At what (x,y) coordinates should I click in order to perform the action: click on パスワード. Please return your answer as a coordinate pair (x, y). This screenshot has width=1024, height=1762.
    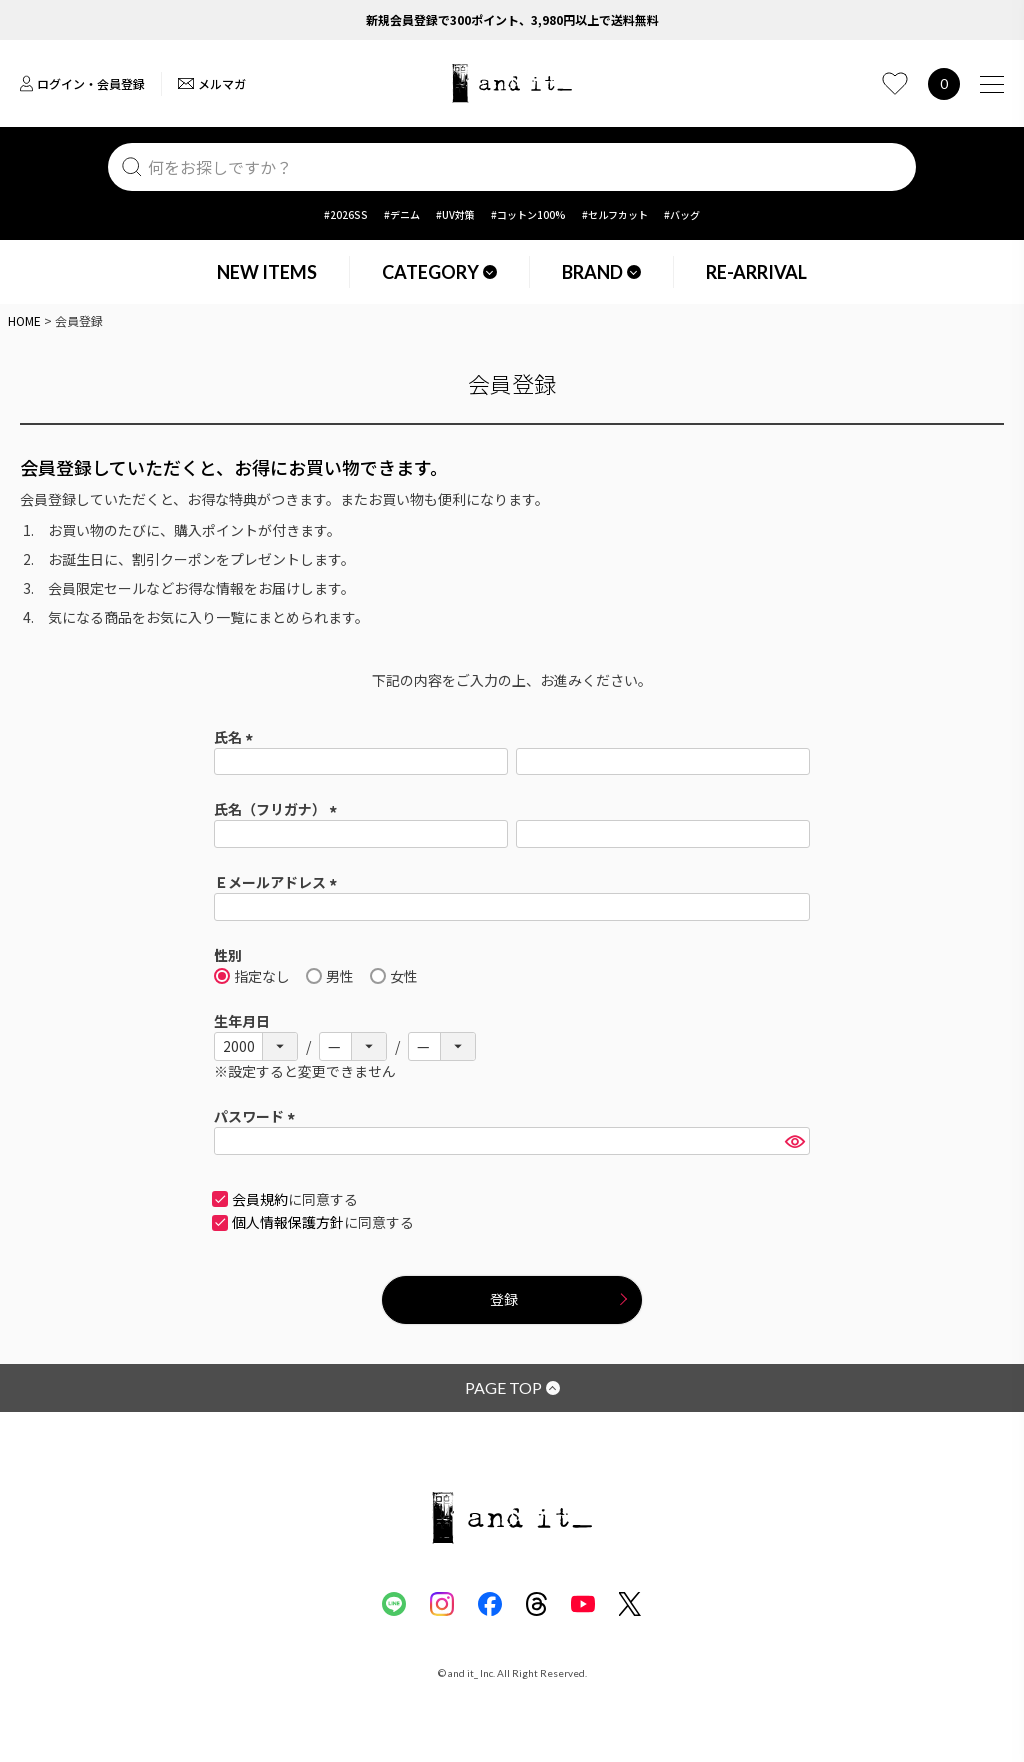
    Looking at the image, I should click on (257, 1116).